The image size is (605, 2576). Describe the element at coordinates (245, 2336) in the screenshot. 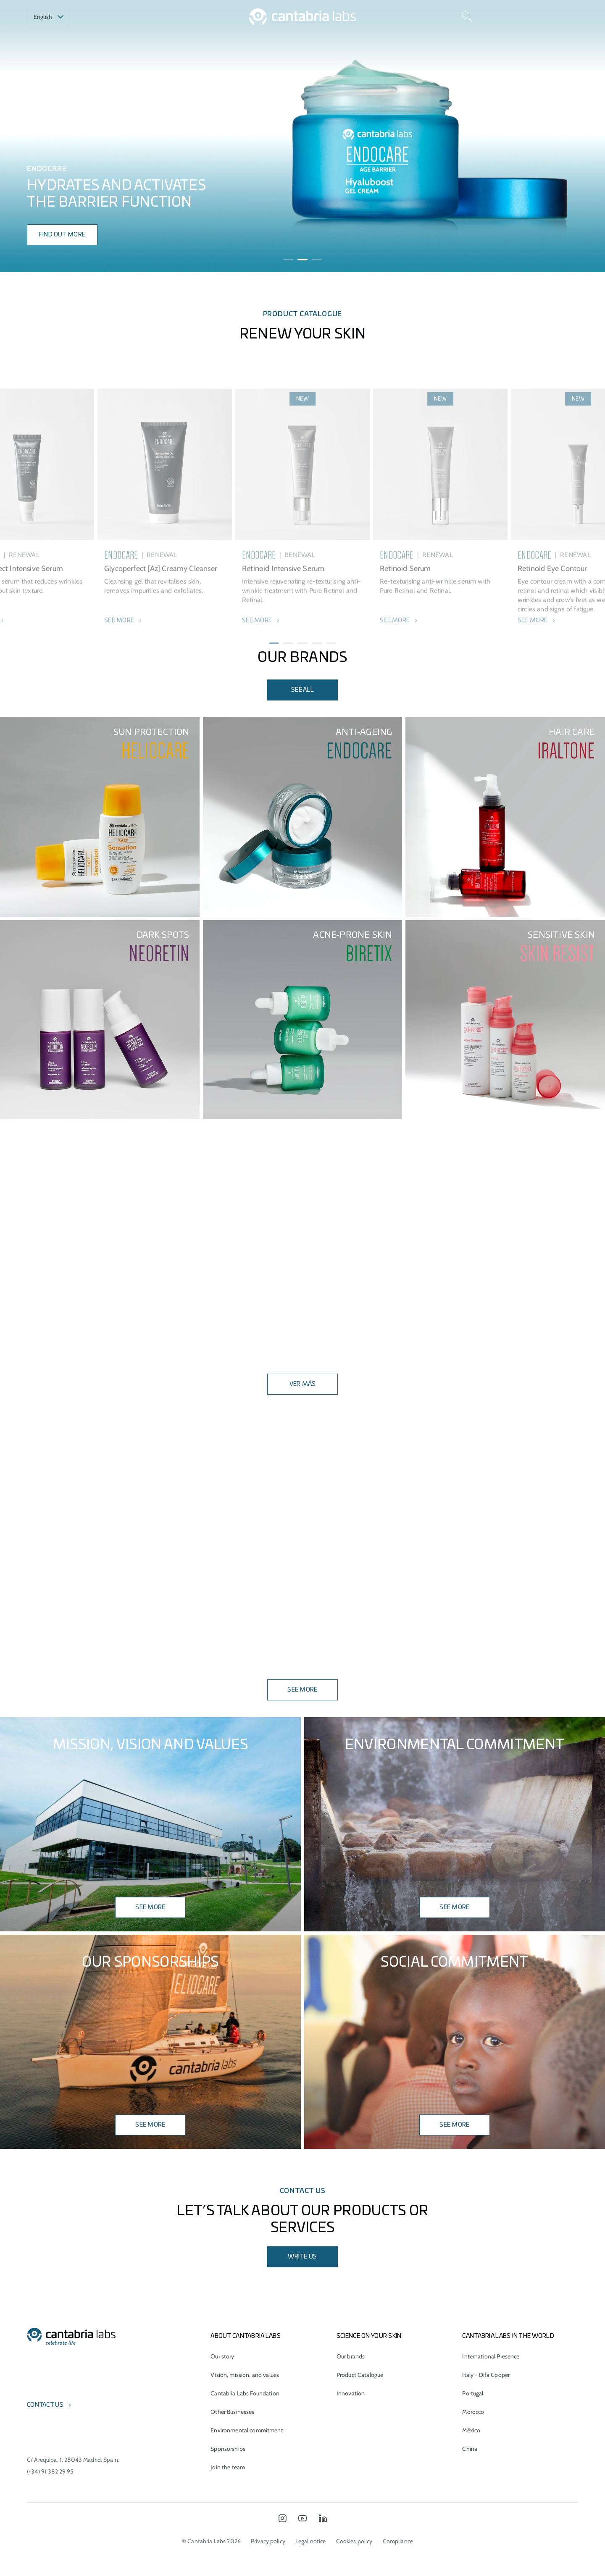

I see `About Cantabria Labs` at that location.